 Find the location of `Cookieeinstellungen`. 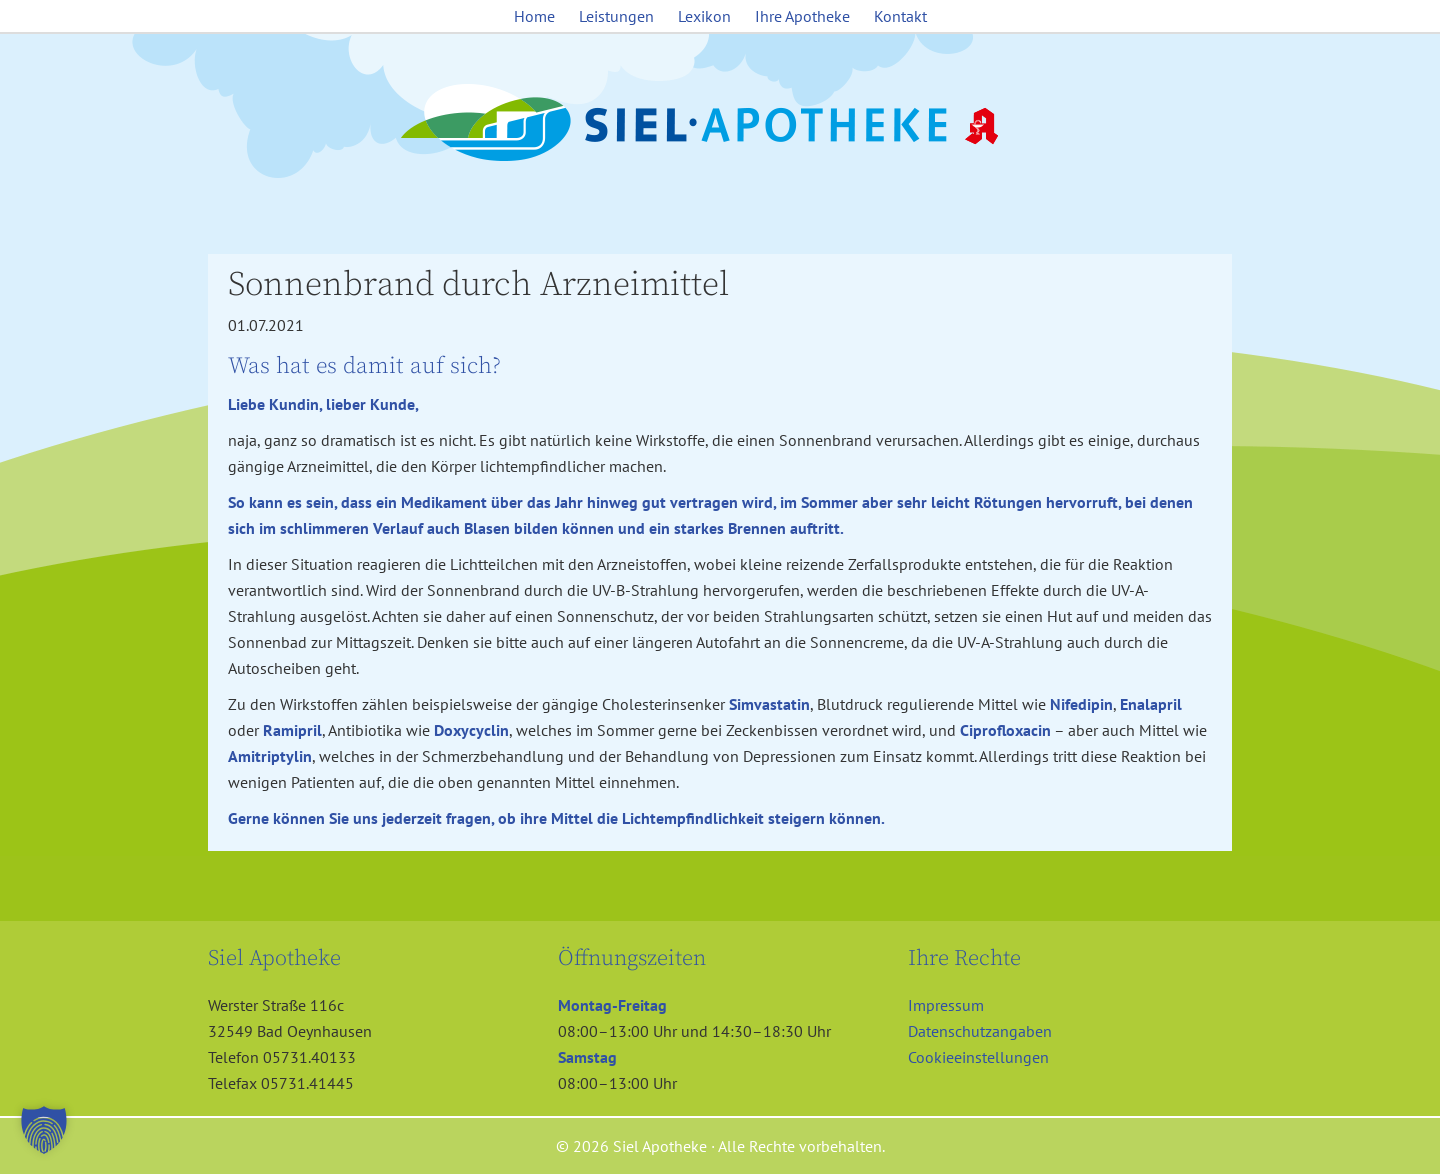

Cookieeinstellungen is located at coordinates (978, 1057).